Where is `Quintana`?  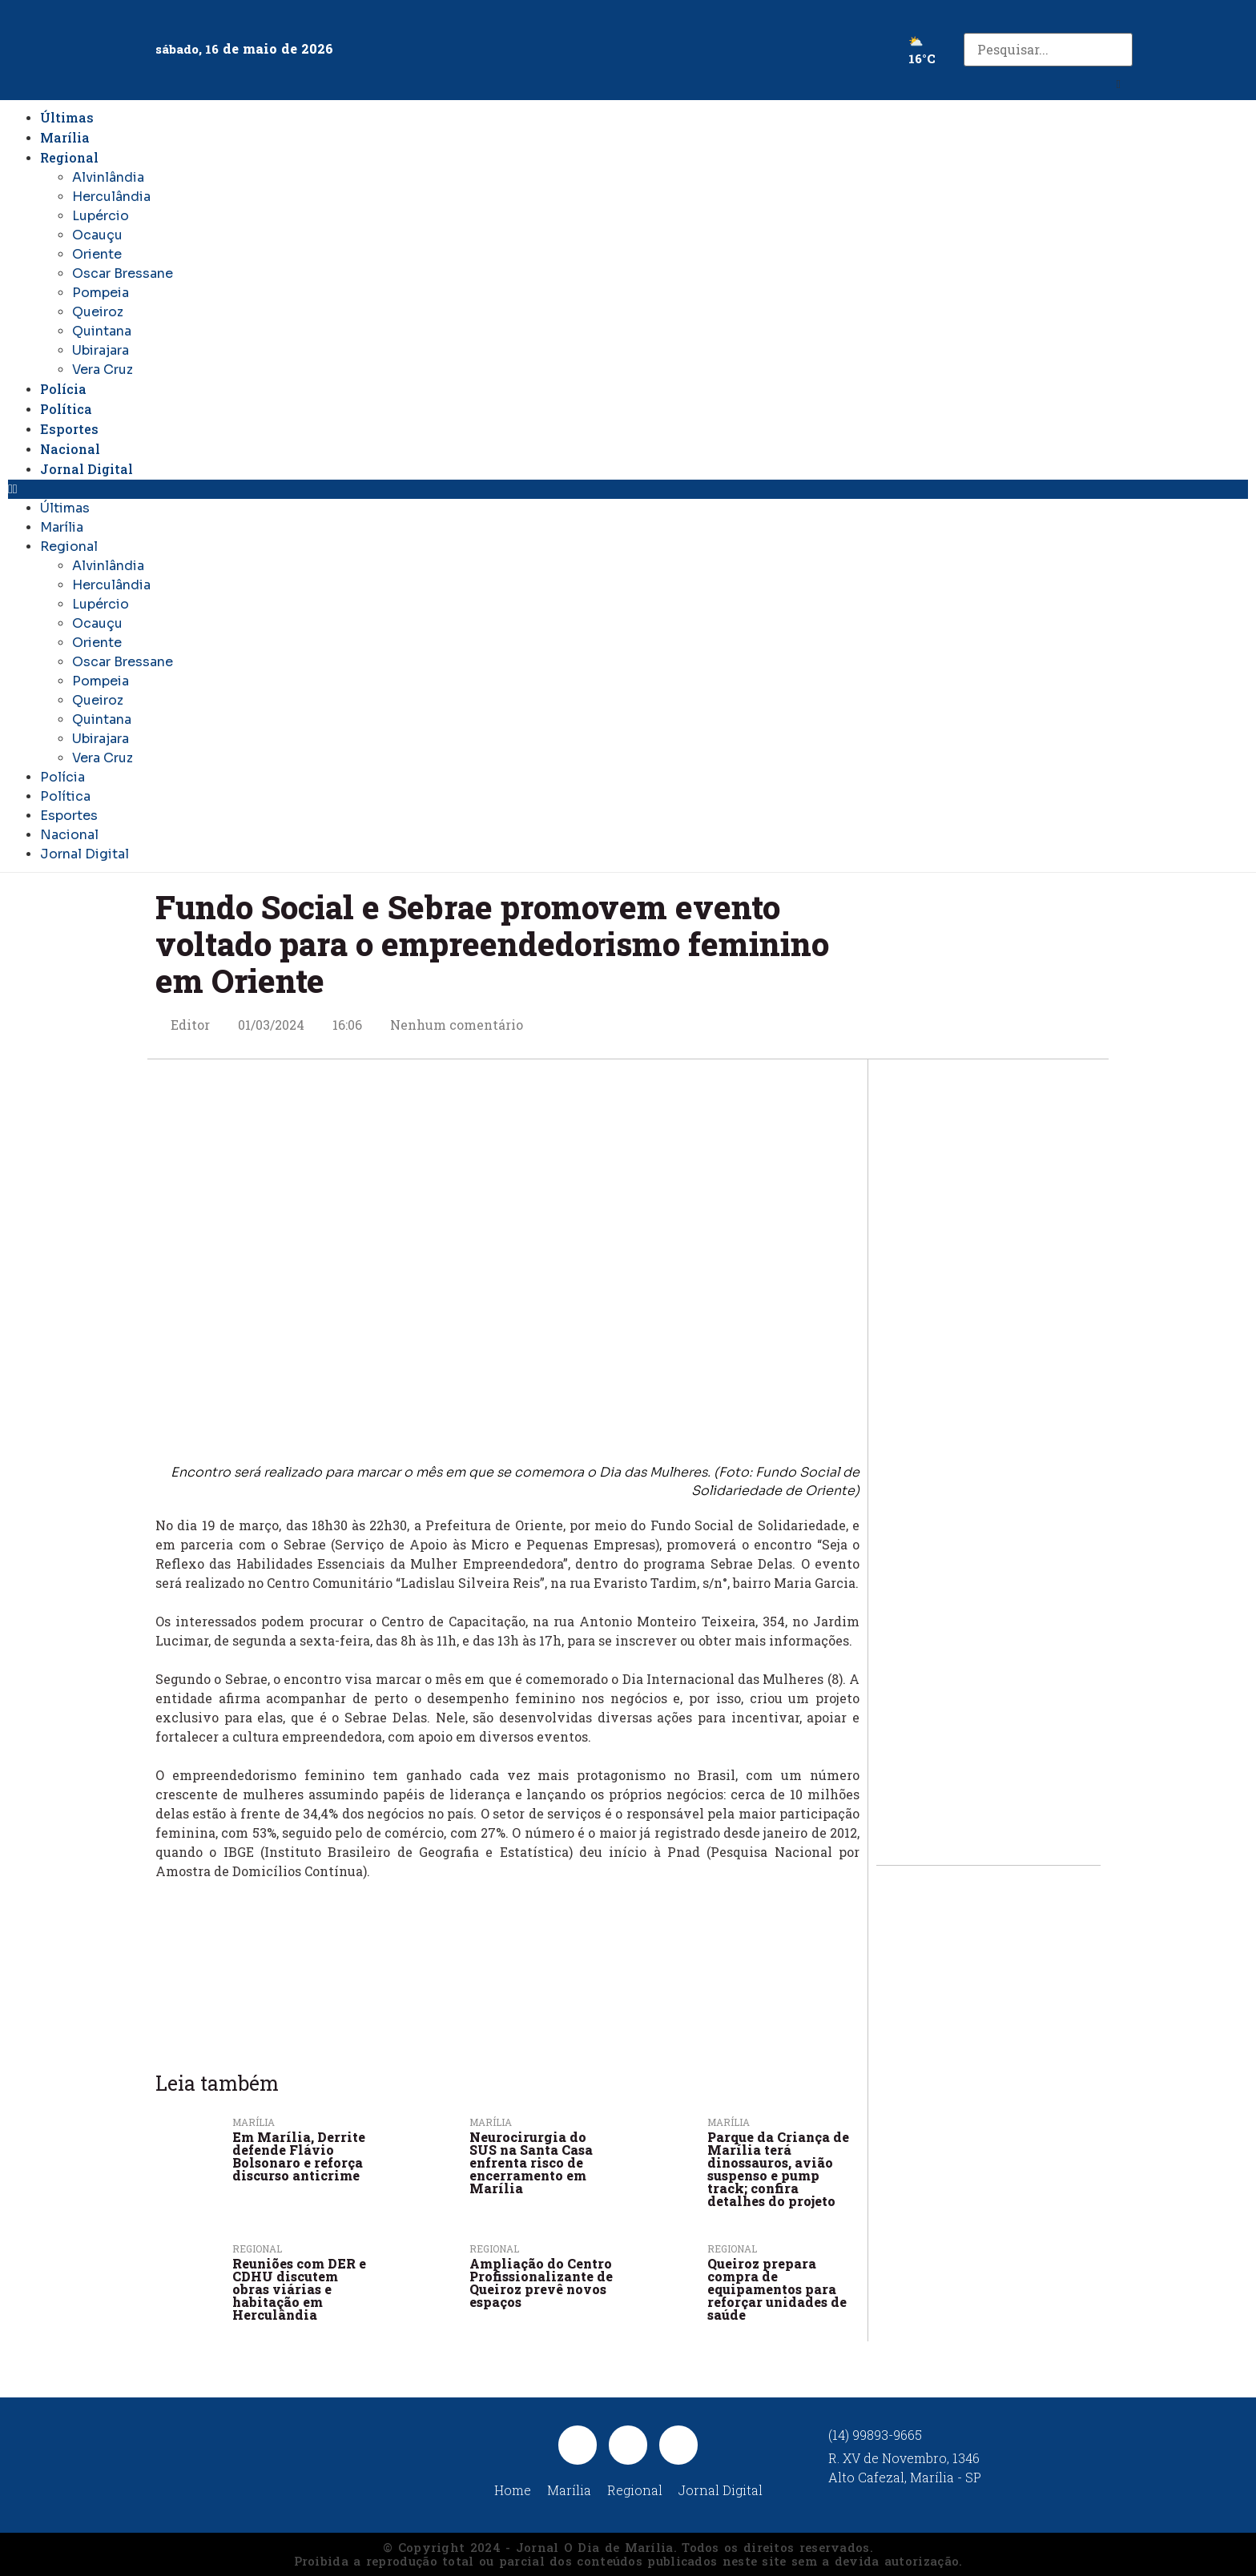
Quintana is located at coordinates (101, 331).